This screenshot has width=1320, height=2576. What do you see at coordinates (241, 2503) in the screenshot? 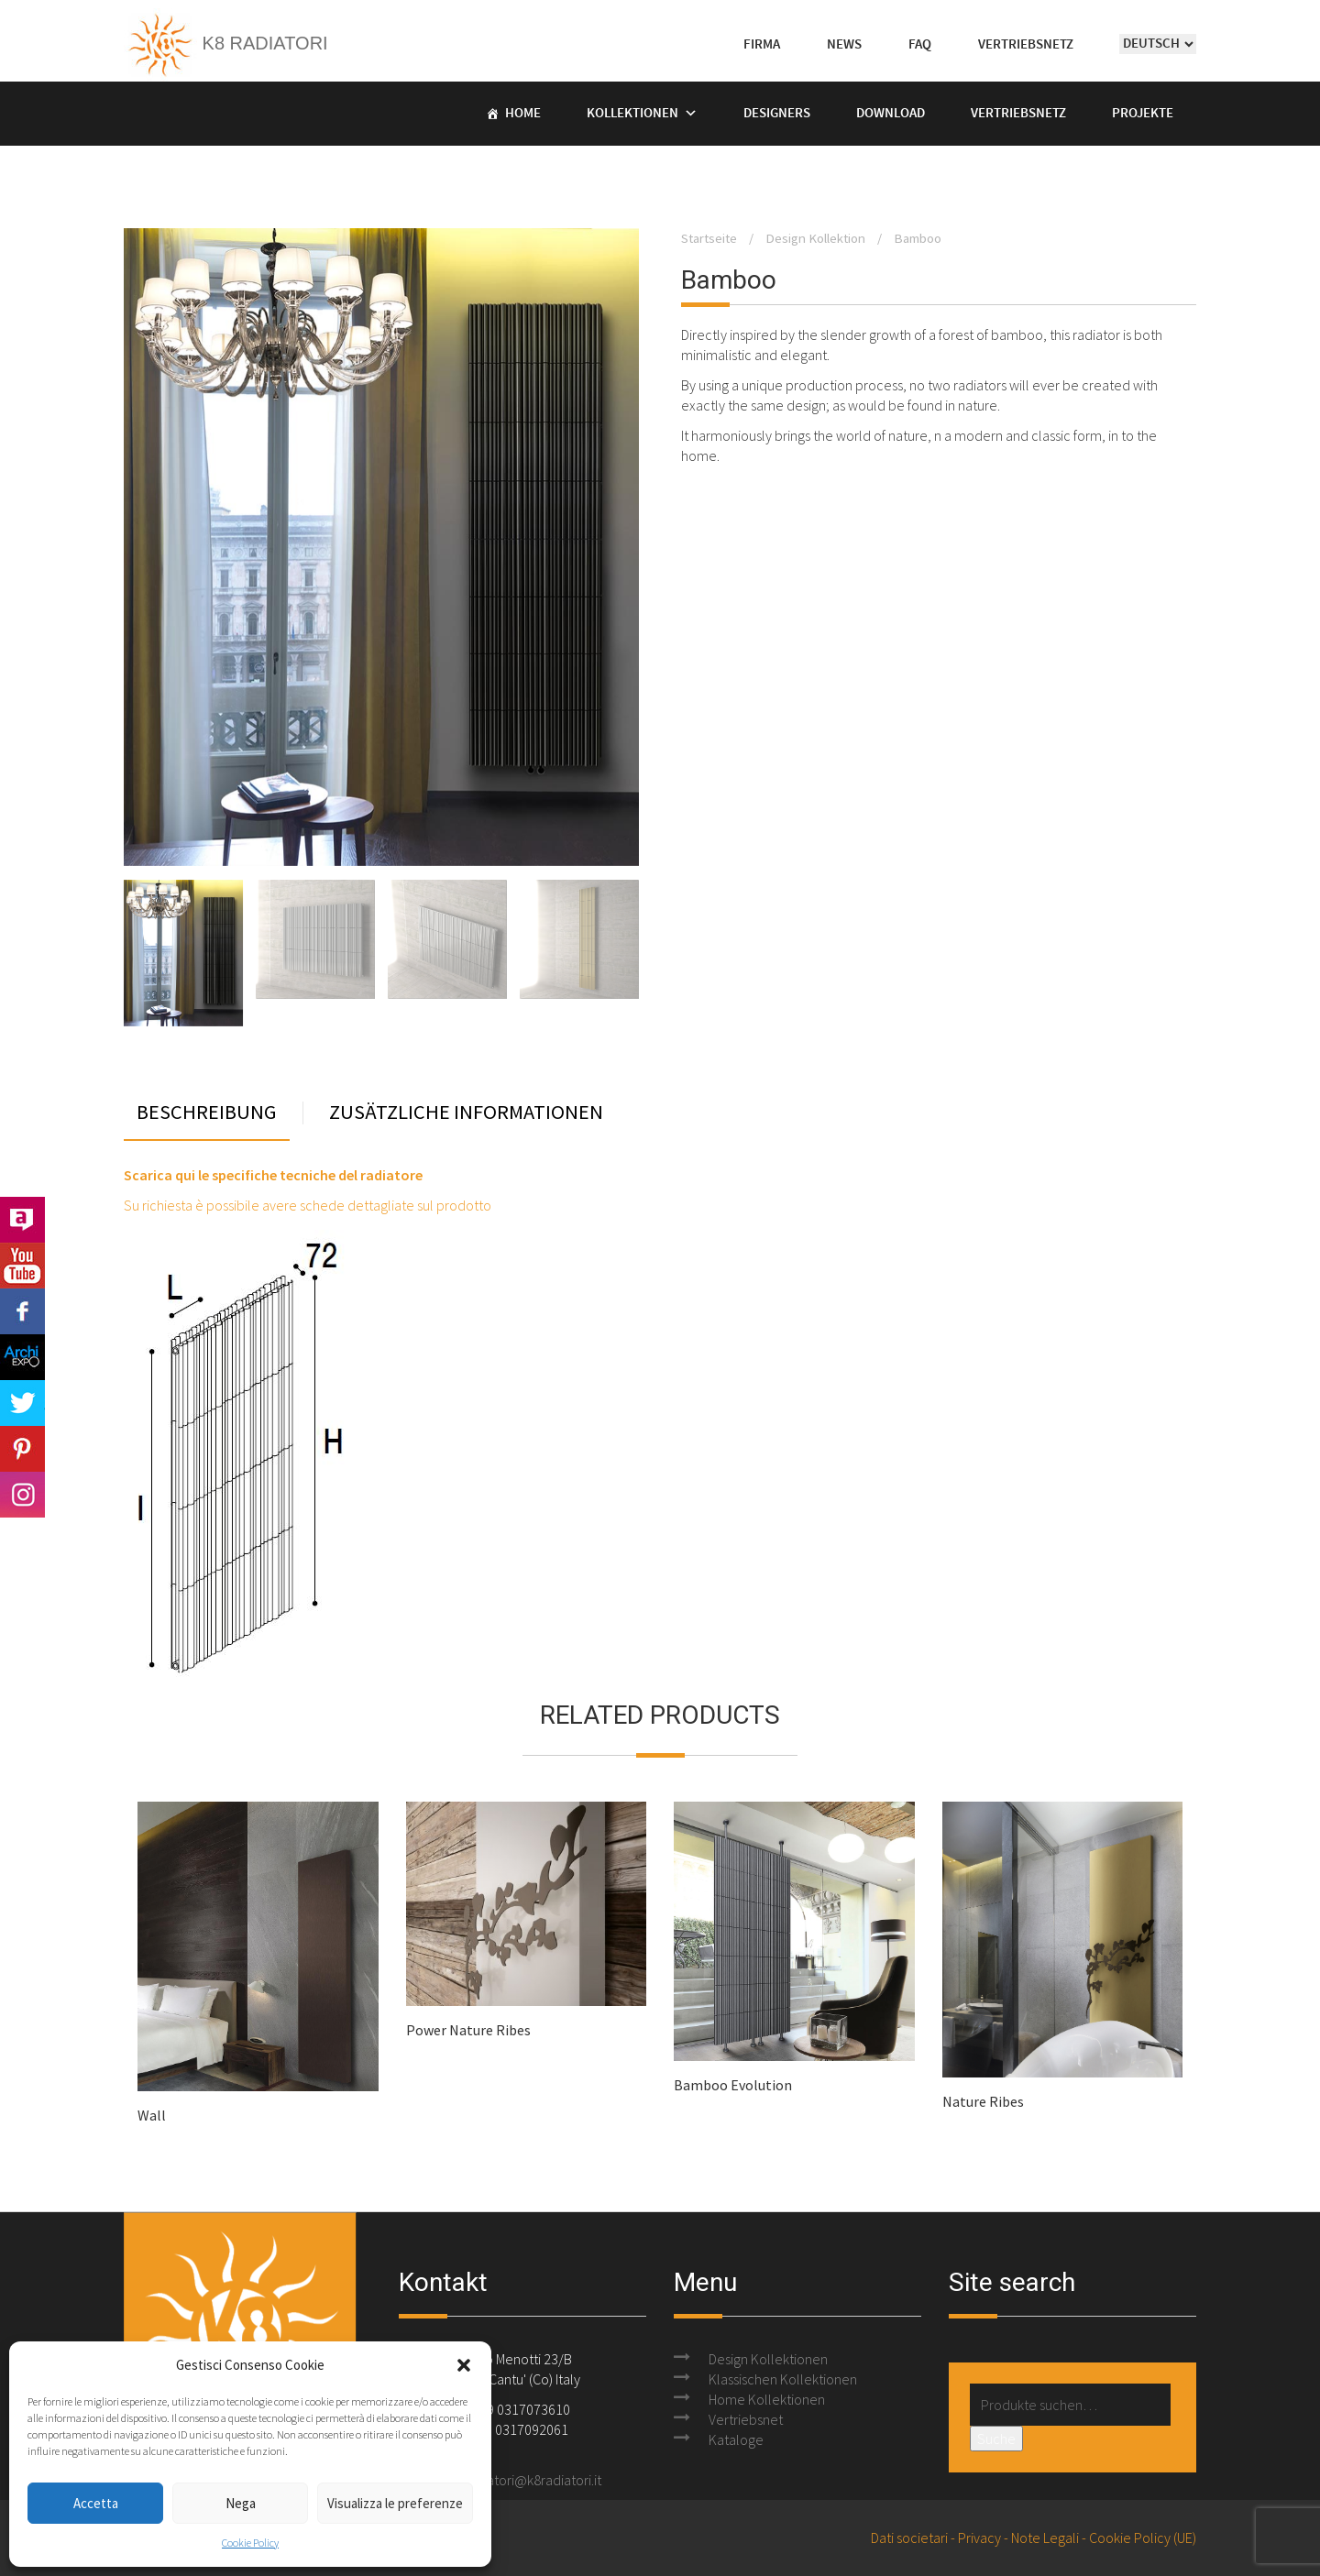
I see `Nega` at bounding box center [241, 2503].